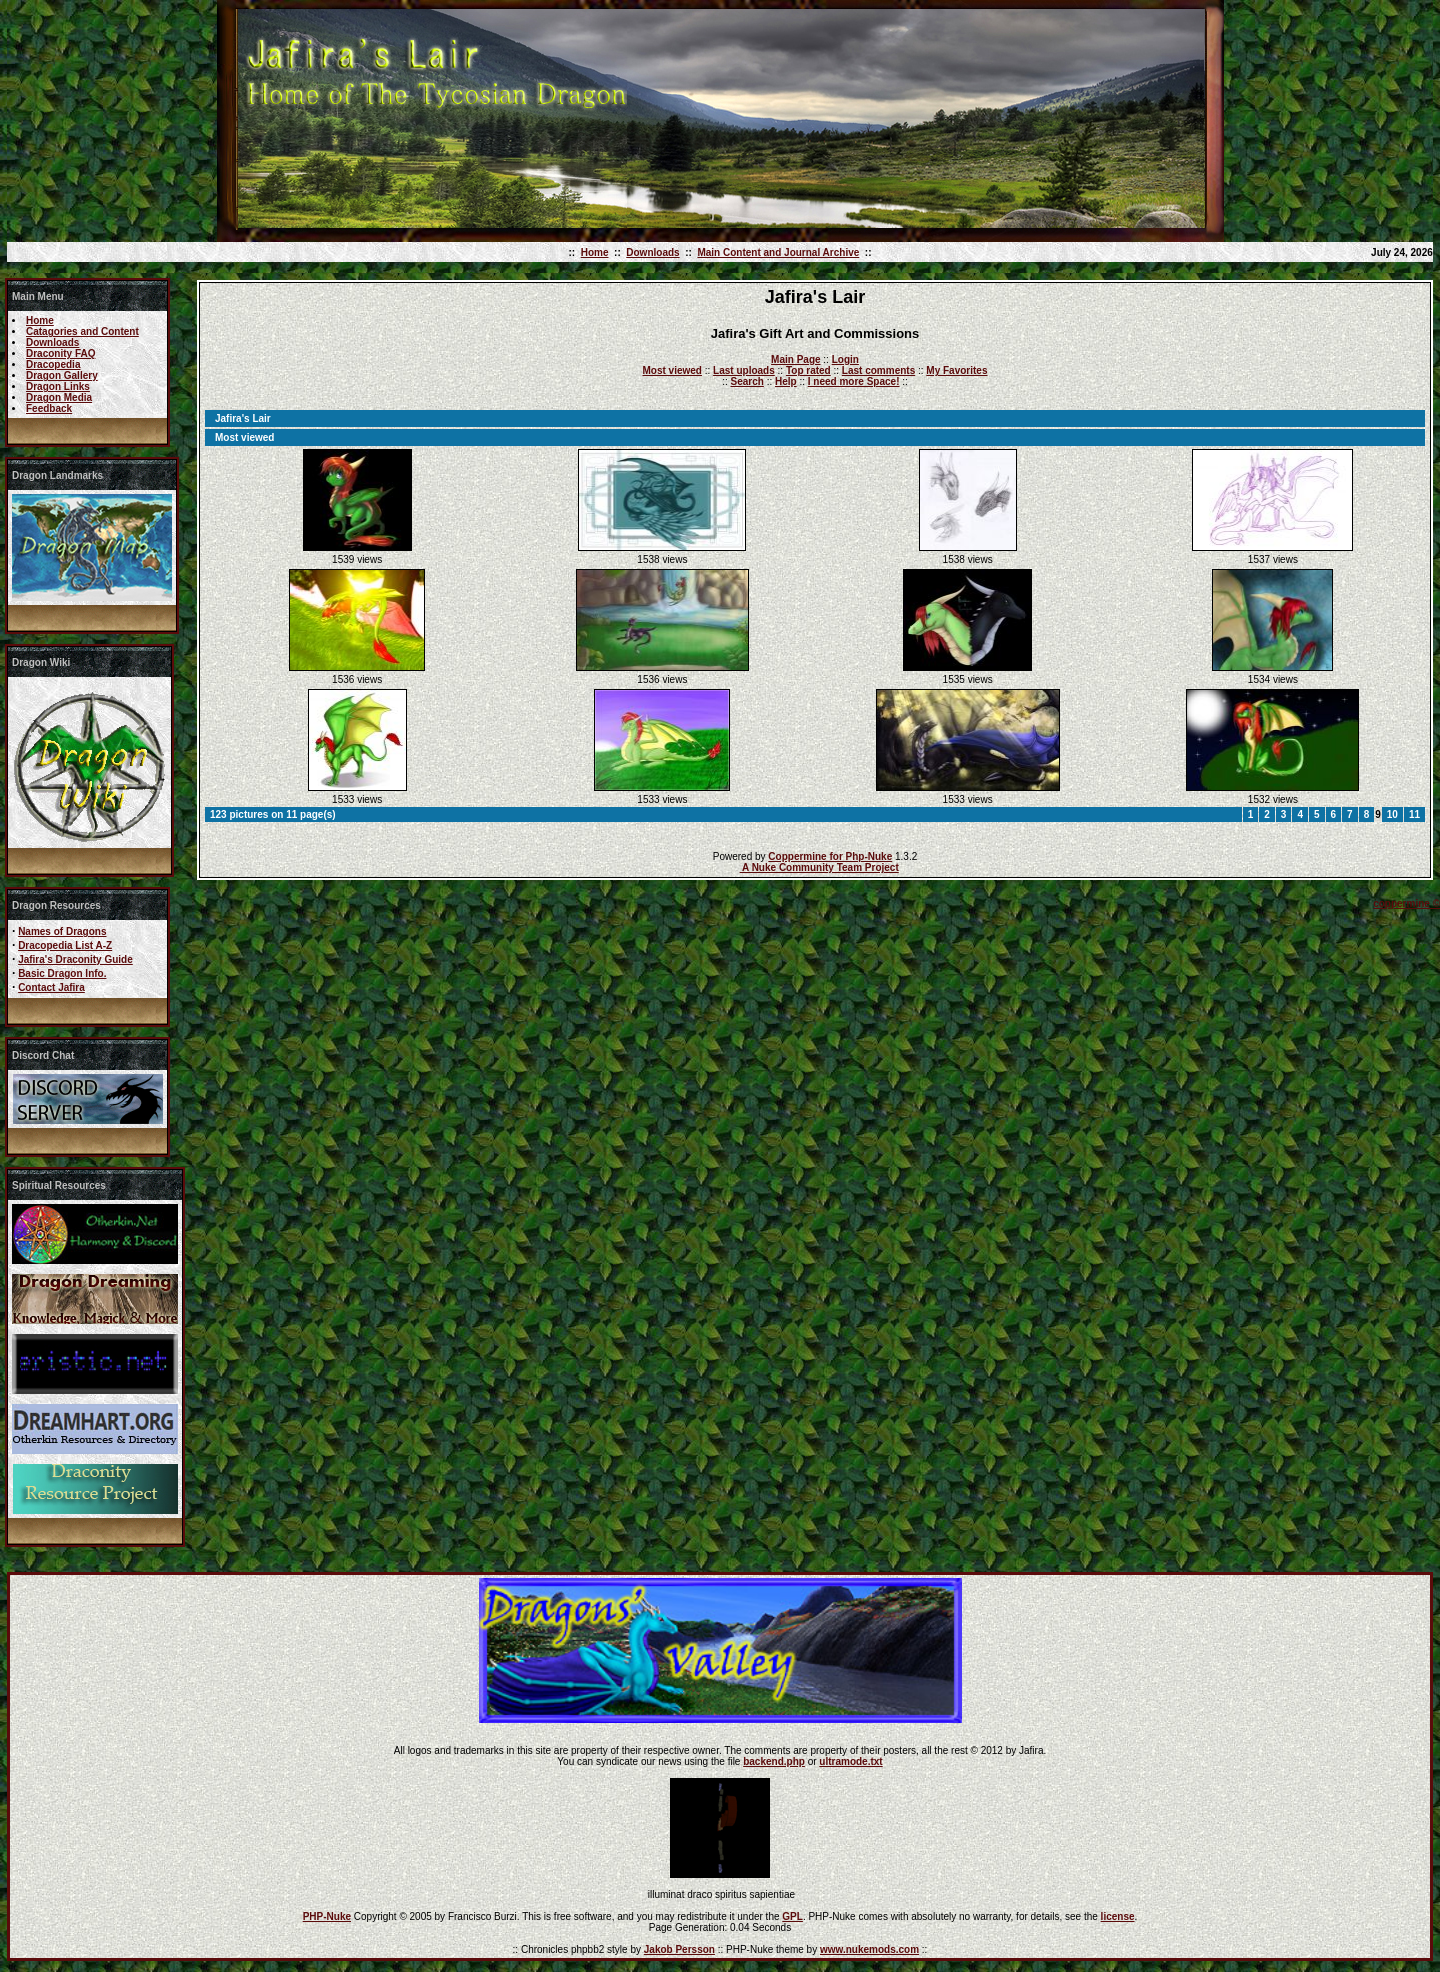 Image resolution: width=1440 pixels, height=1972 pixels. Describe the element at coordinates (830, 856) in the screenshot. I see `Coppermine for Php-Nuke` at that location.